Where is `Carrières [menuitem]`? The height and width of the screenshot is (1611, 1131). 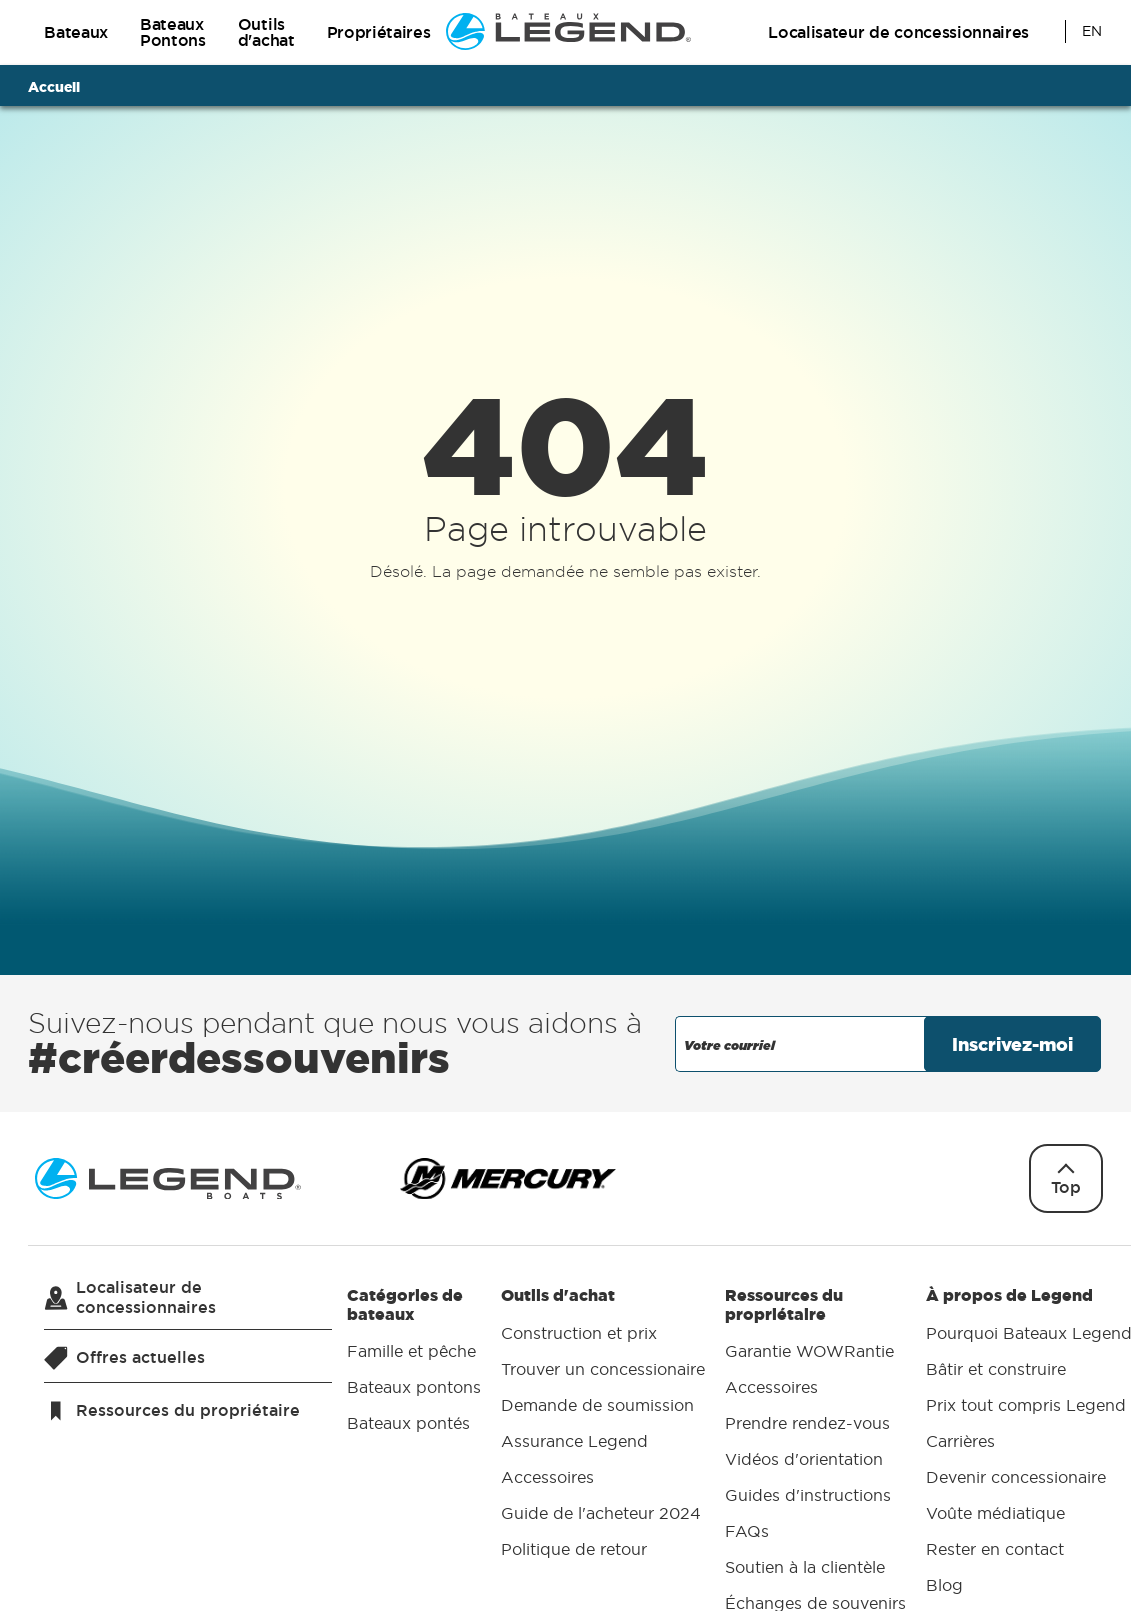
Carrières [menuitem] is located at coordinates (960, 1441).